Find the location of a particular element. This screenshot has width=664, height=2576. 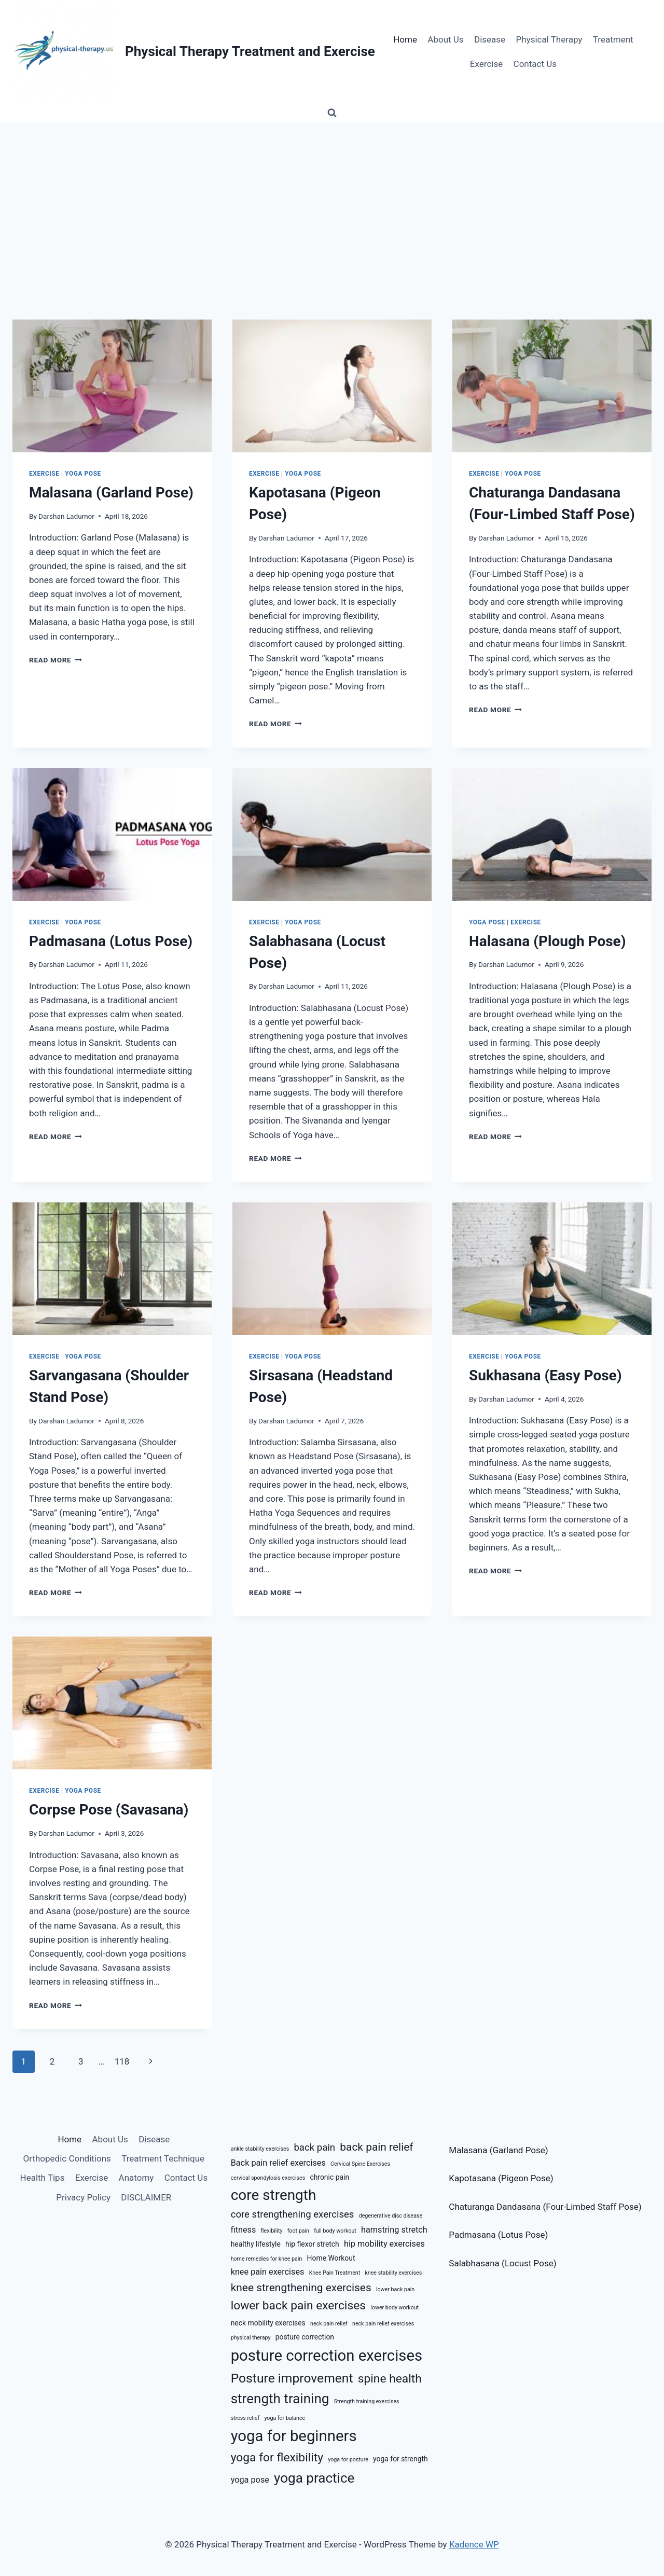

Sukhasana (Easy Pose) is located at coordinates (545, 1375).